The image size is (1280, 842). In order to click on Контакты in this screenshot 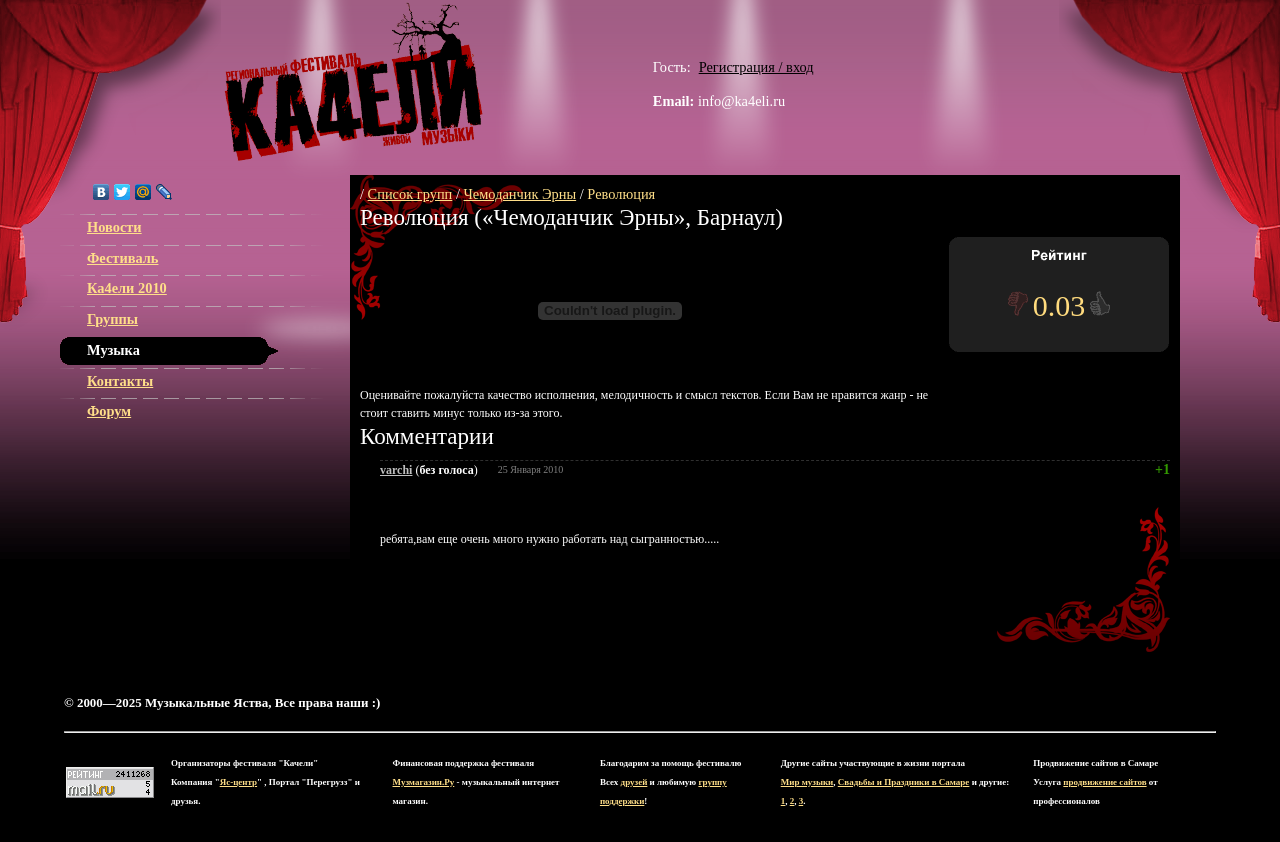, I will do `click(120, 381)`.